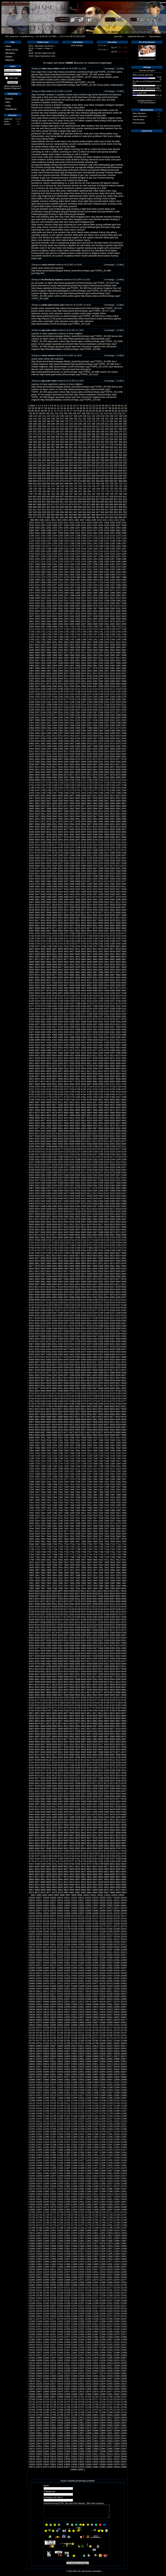 The width and height of the screenshot is (166, 2576). I want to click on 2414, so click(60, 735).